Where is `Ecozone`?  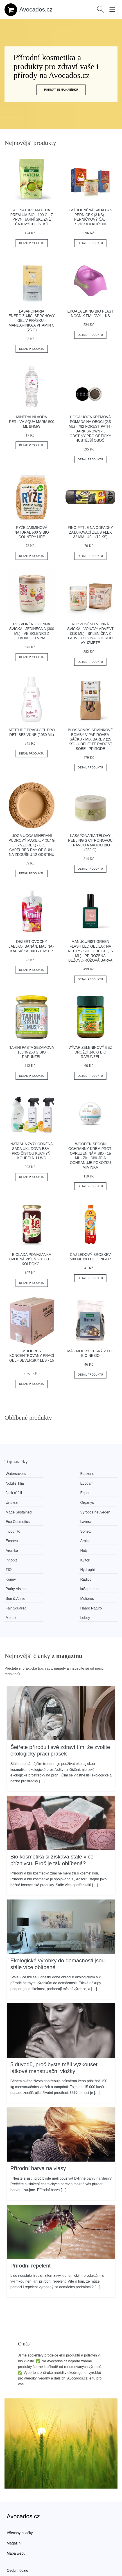
Ecozone is located at coordinates (52, 1474).